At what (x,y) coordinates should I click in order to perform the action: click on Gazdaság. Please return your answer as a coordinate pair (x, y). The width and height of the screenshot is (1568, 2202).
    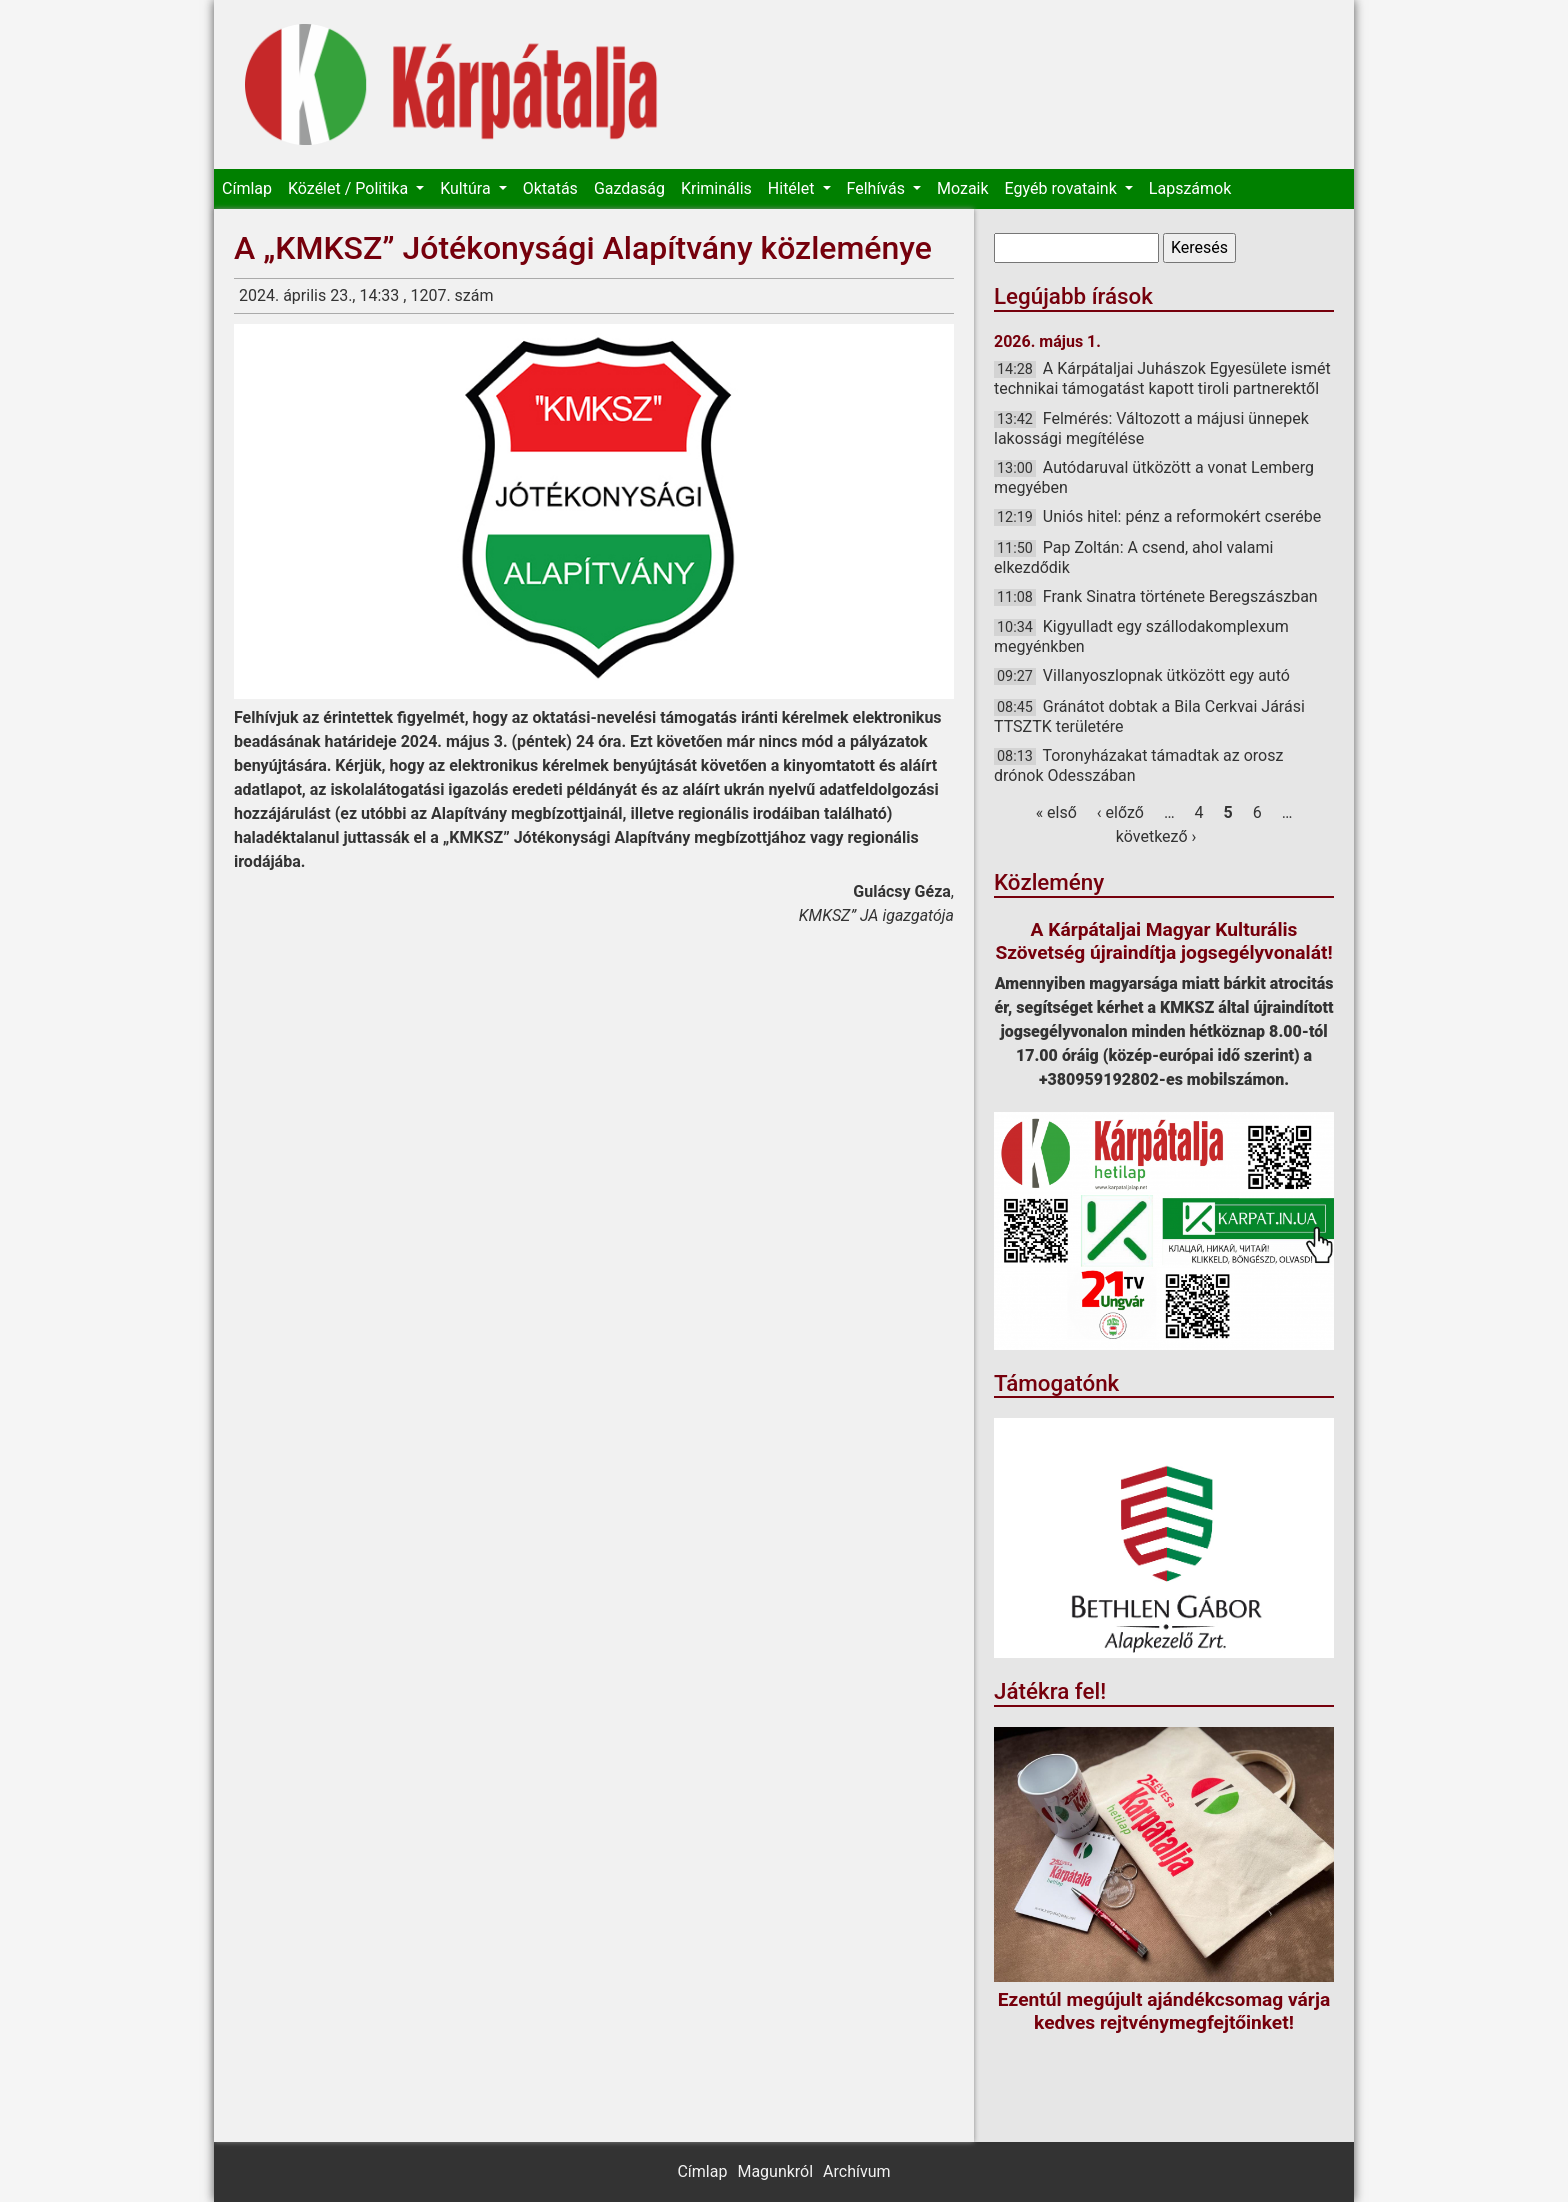
    Looking at the image, I should click on (629, 188).